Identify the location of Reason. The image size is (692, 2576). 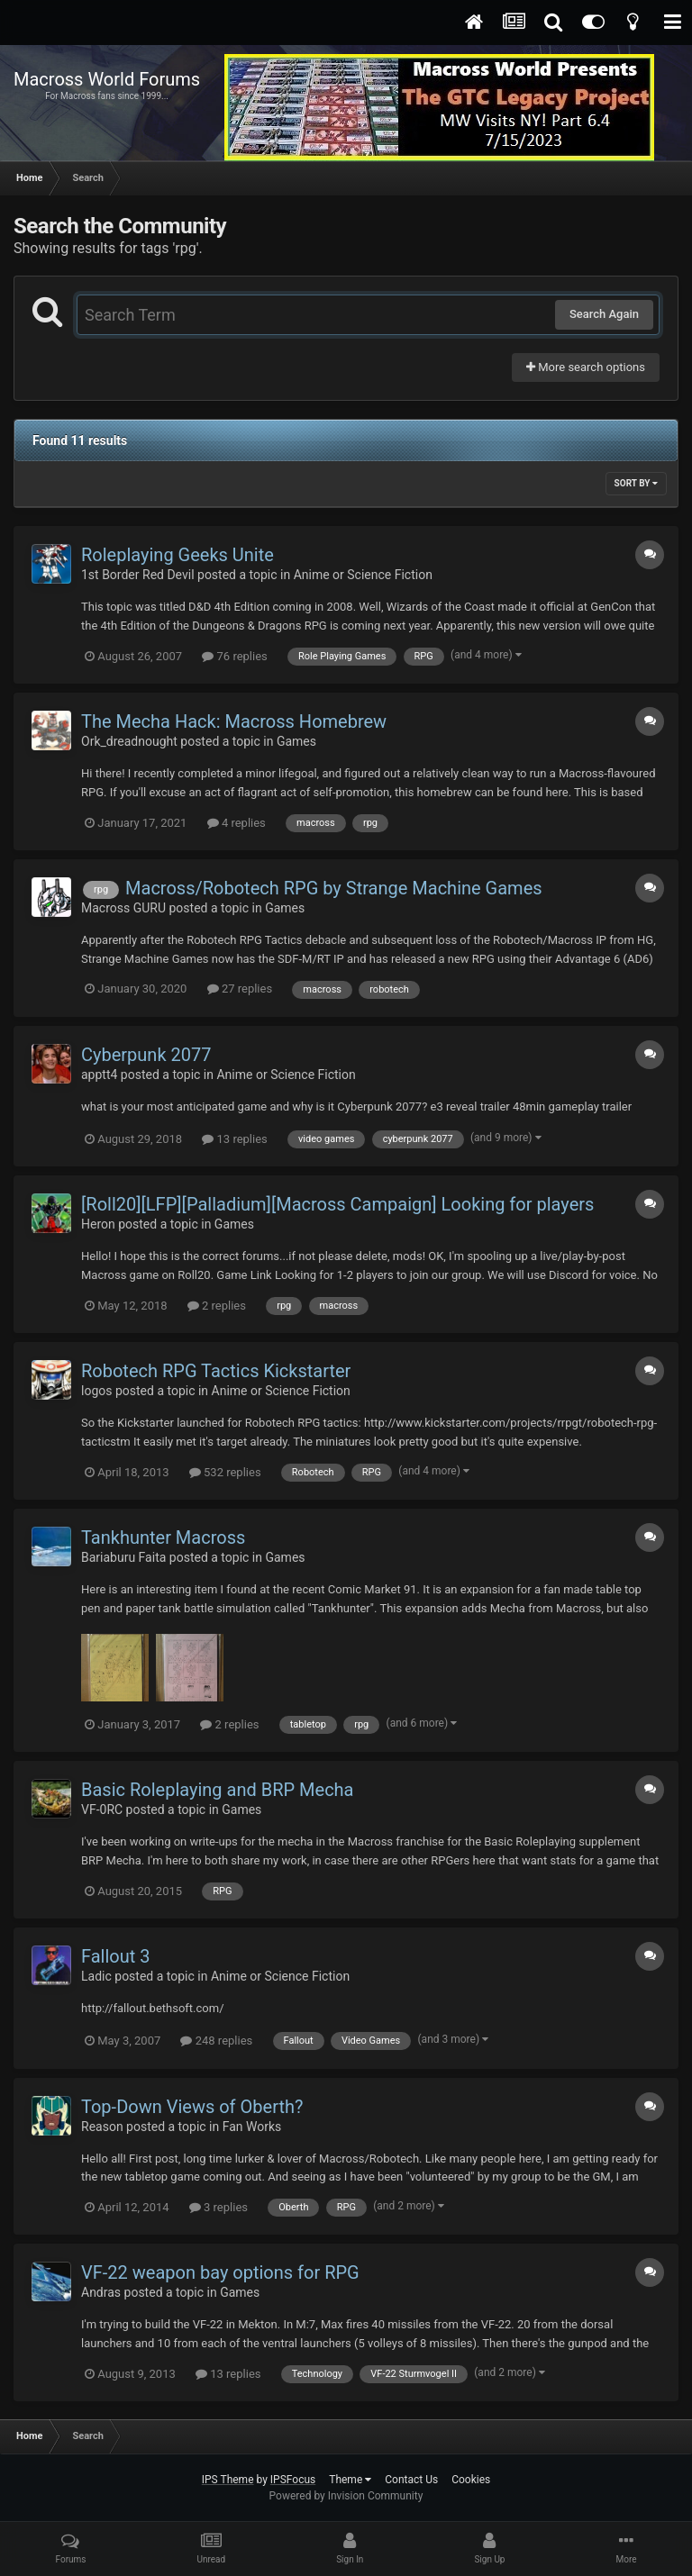
(102, 2126).